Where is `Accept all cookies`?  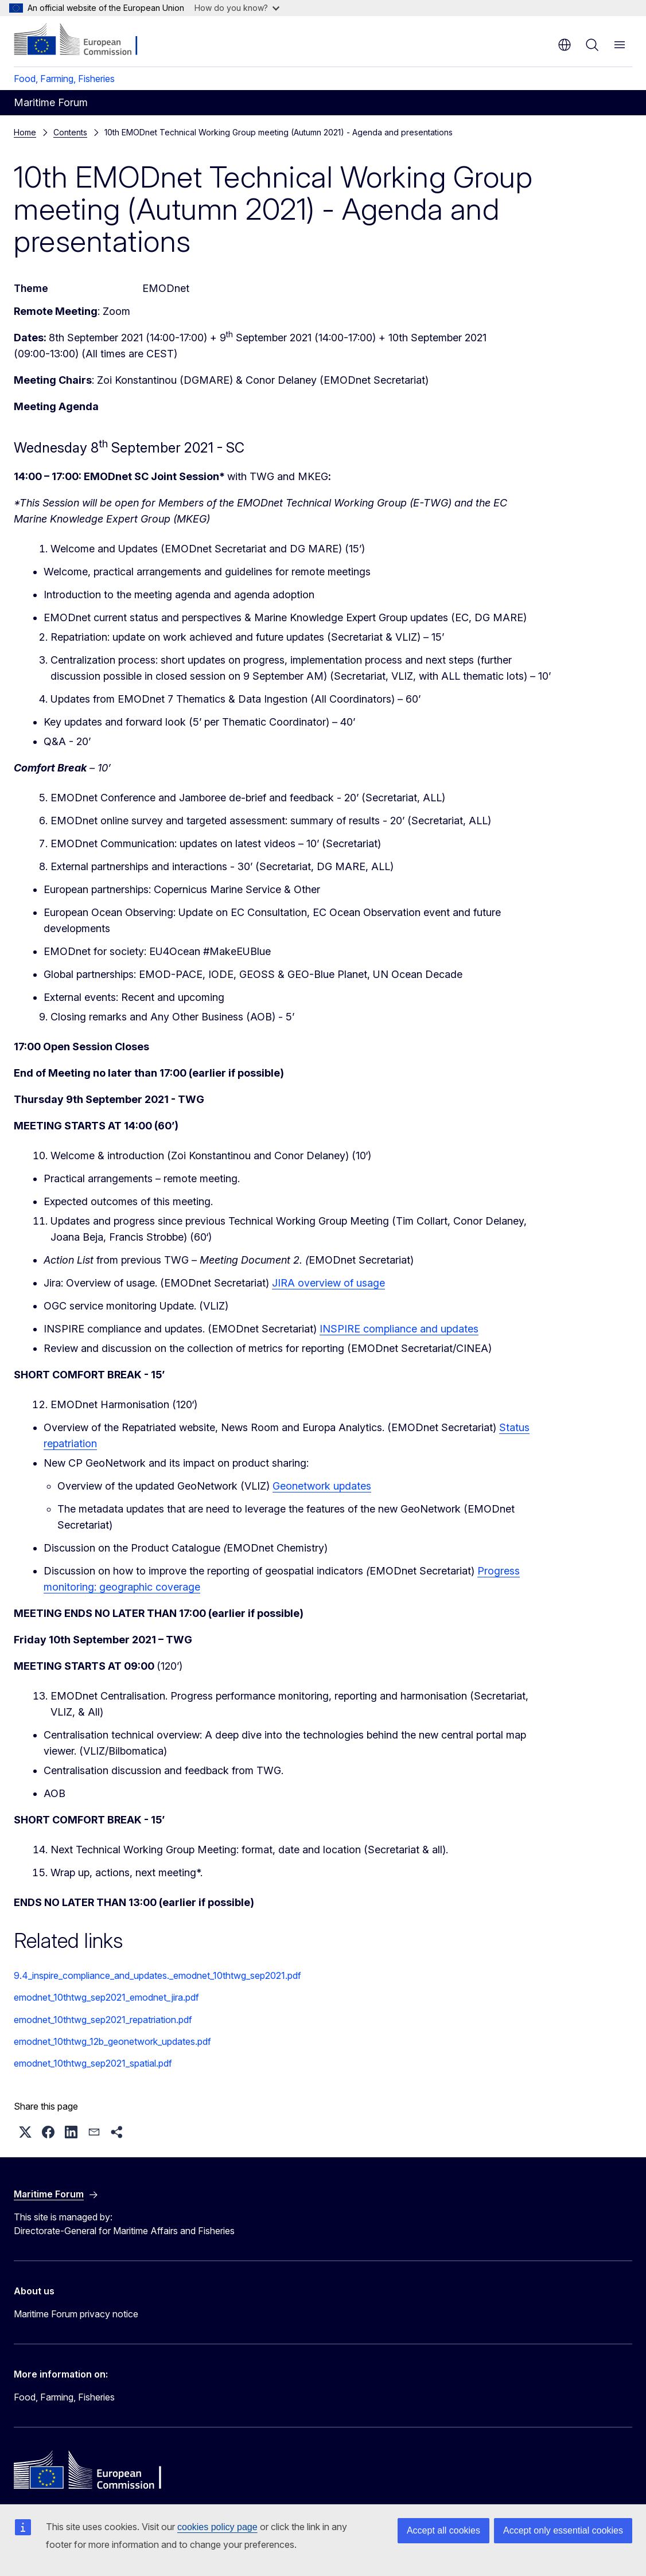 Accept all cookies is located at coordinates (443, 2530).